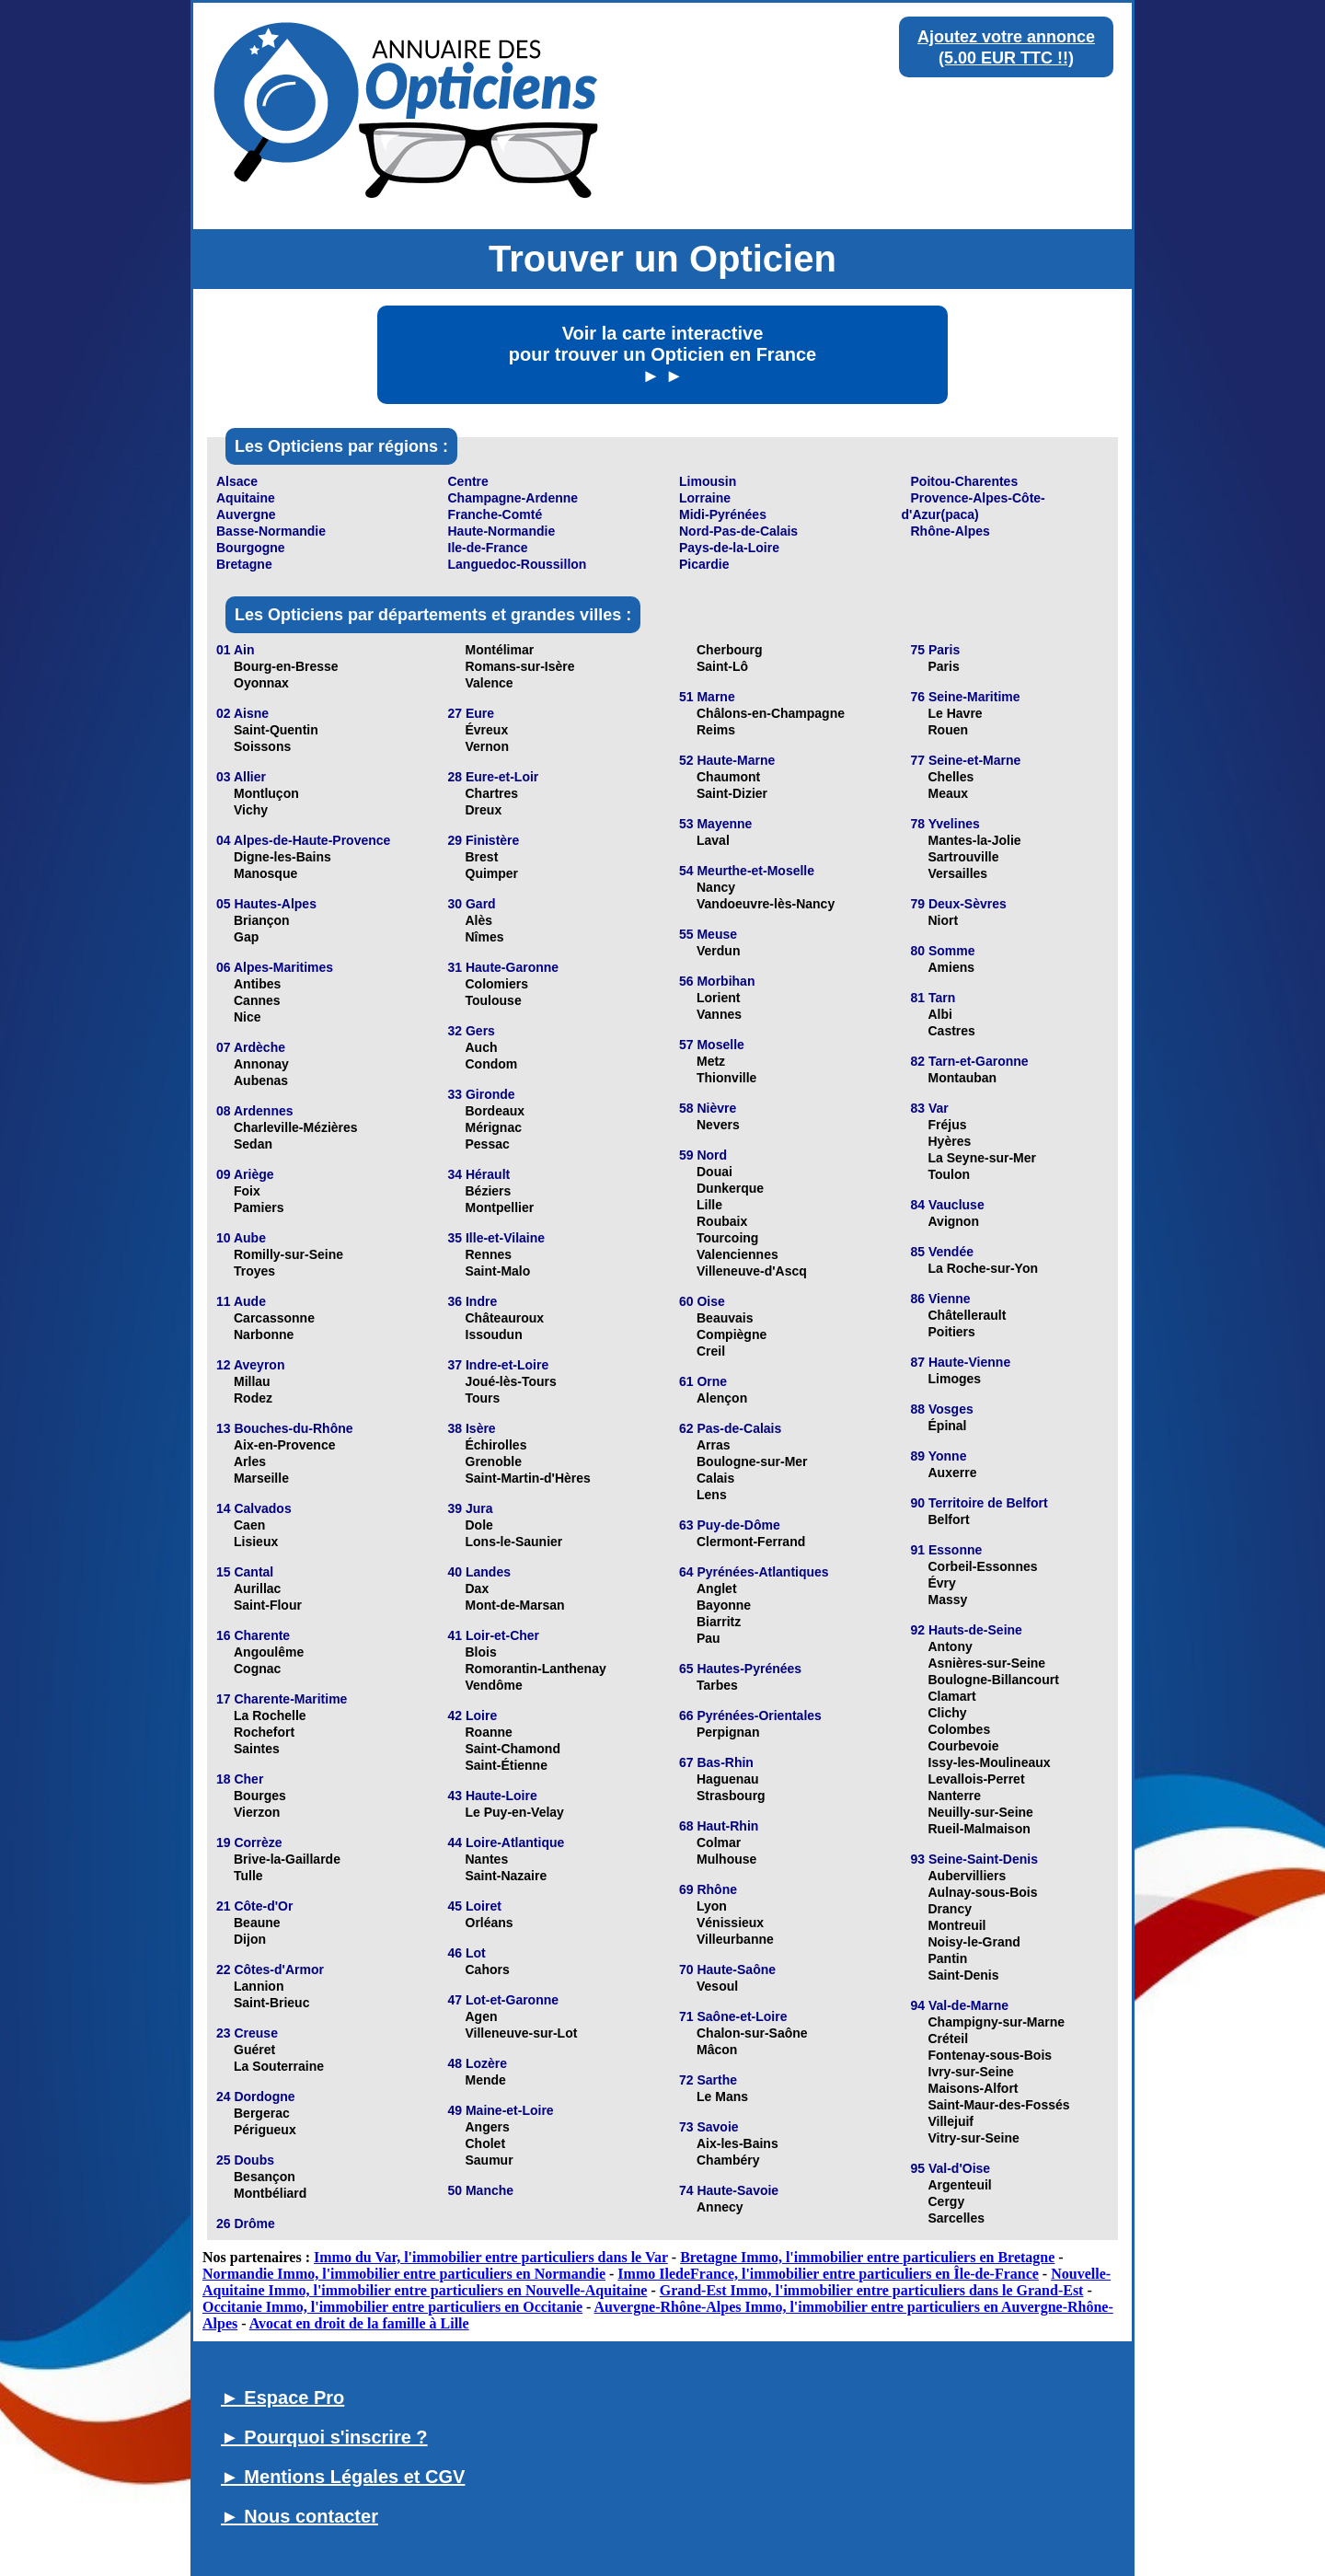 The height and width of the screenshot is (2576, 1325). I want to click on Auxerre, so click(952, 1472).